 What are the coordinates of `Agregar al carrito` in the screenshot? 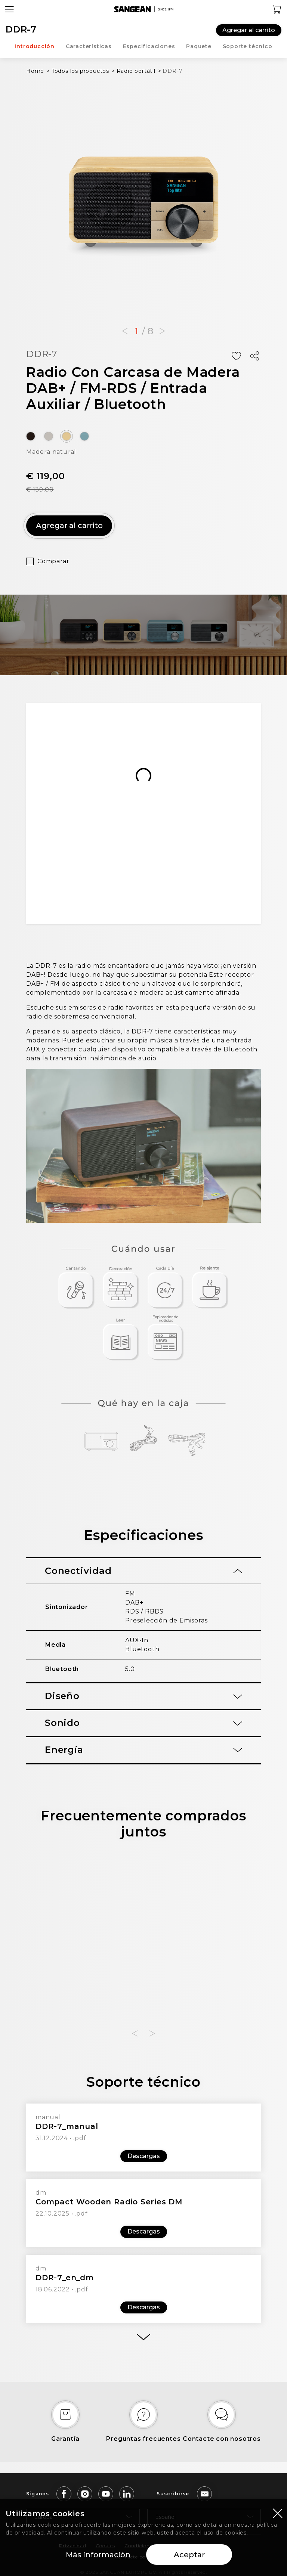 It's located at (248, 30).